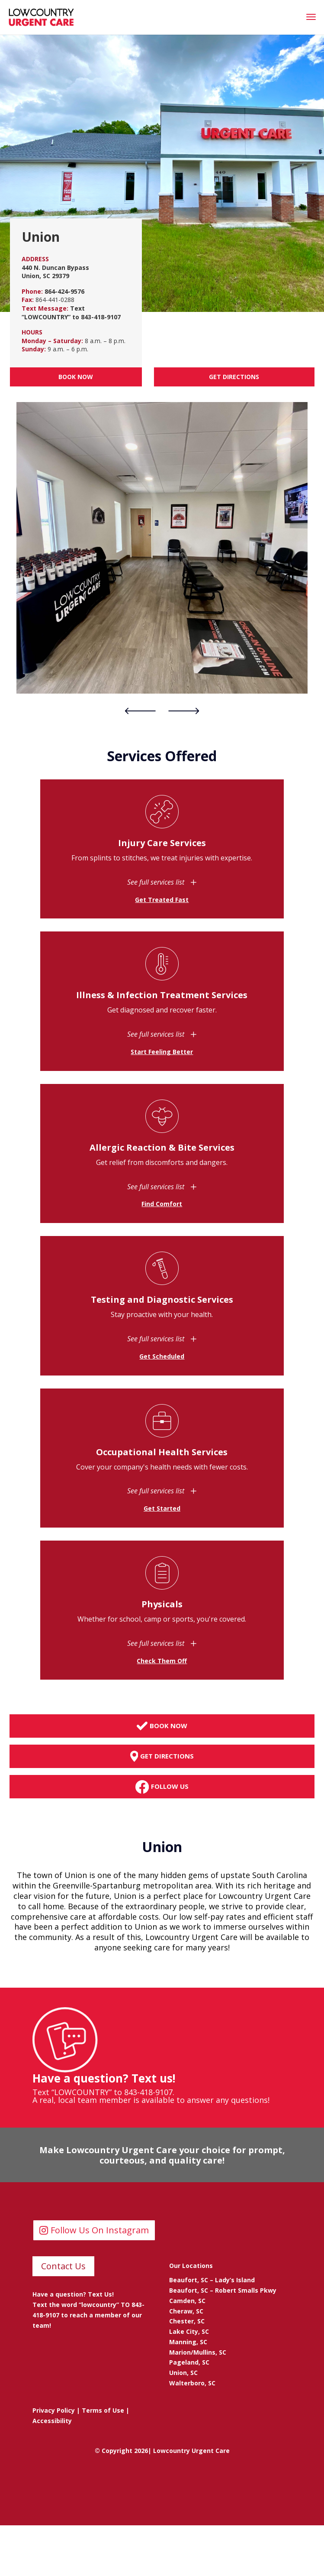 This screenshot has width=324, height=2576. What do you see at coordinates (63, 2266) in the screenshot?
I see `Contact Us` at bounding box center [63, 2266].